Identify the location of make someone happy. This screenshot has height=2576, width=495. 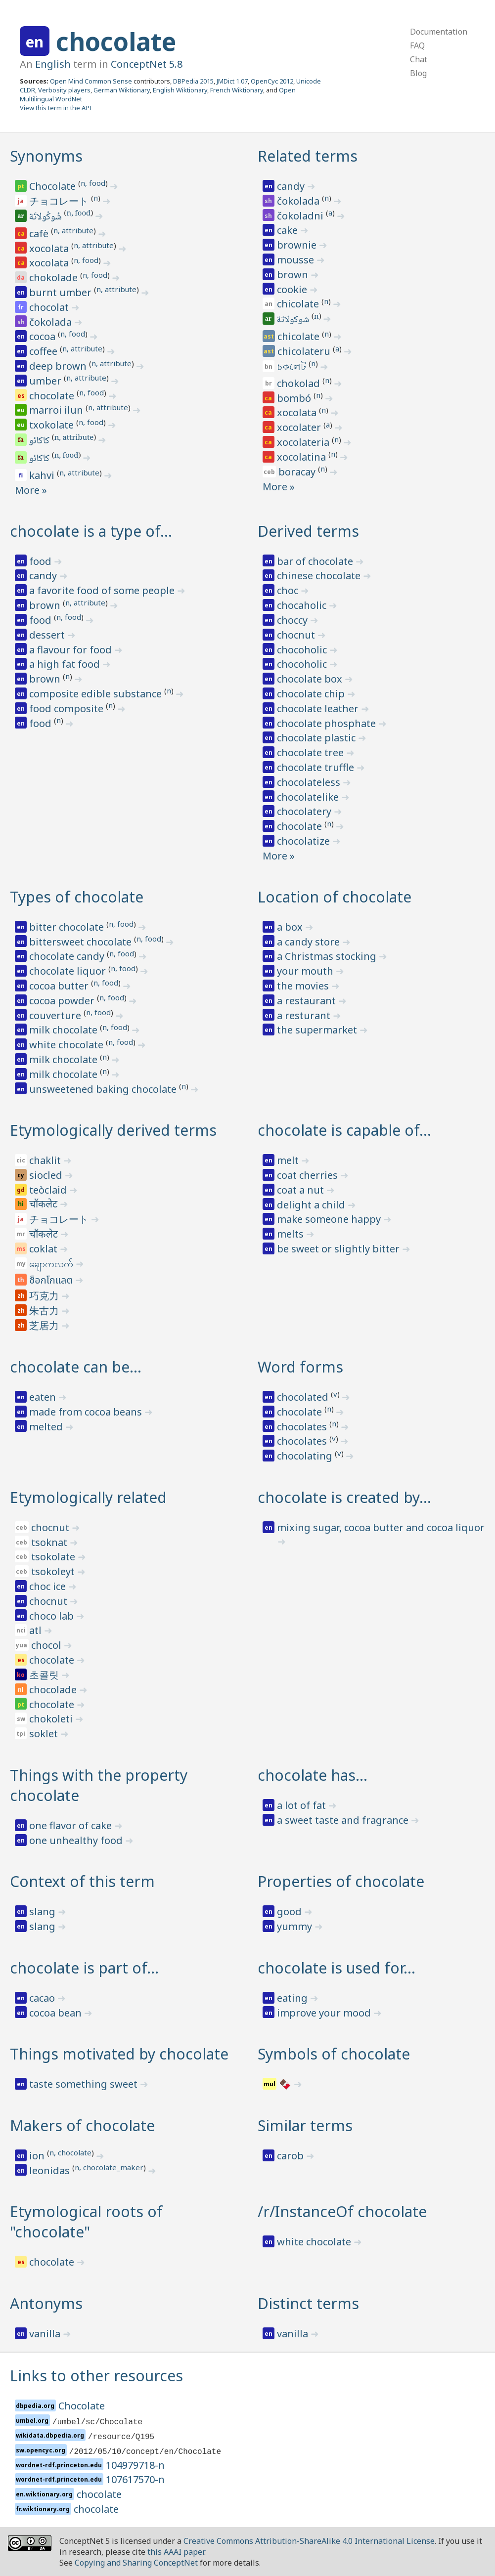
(330, 1219).